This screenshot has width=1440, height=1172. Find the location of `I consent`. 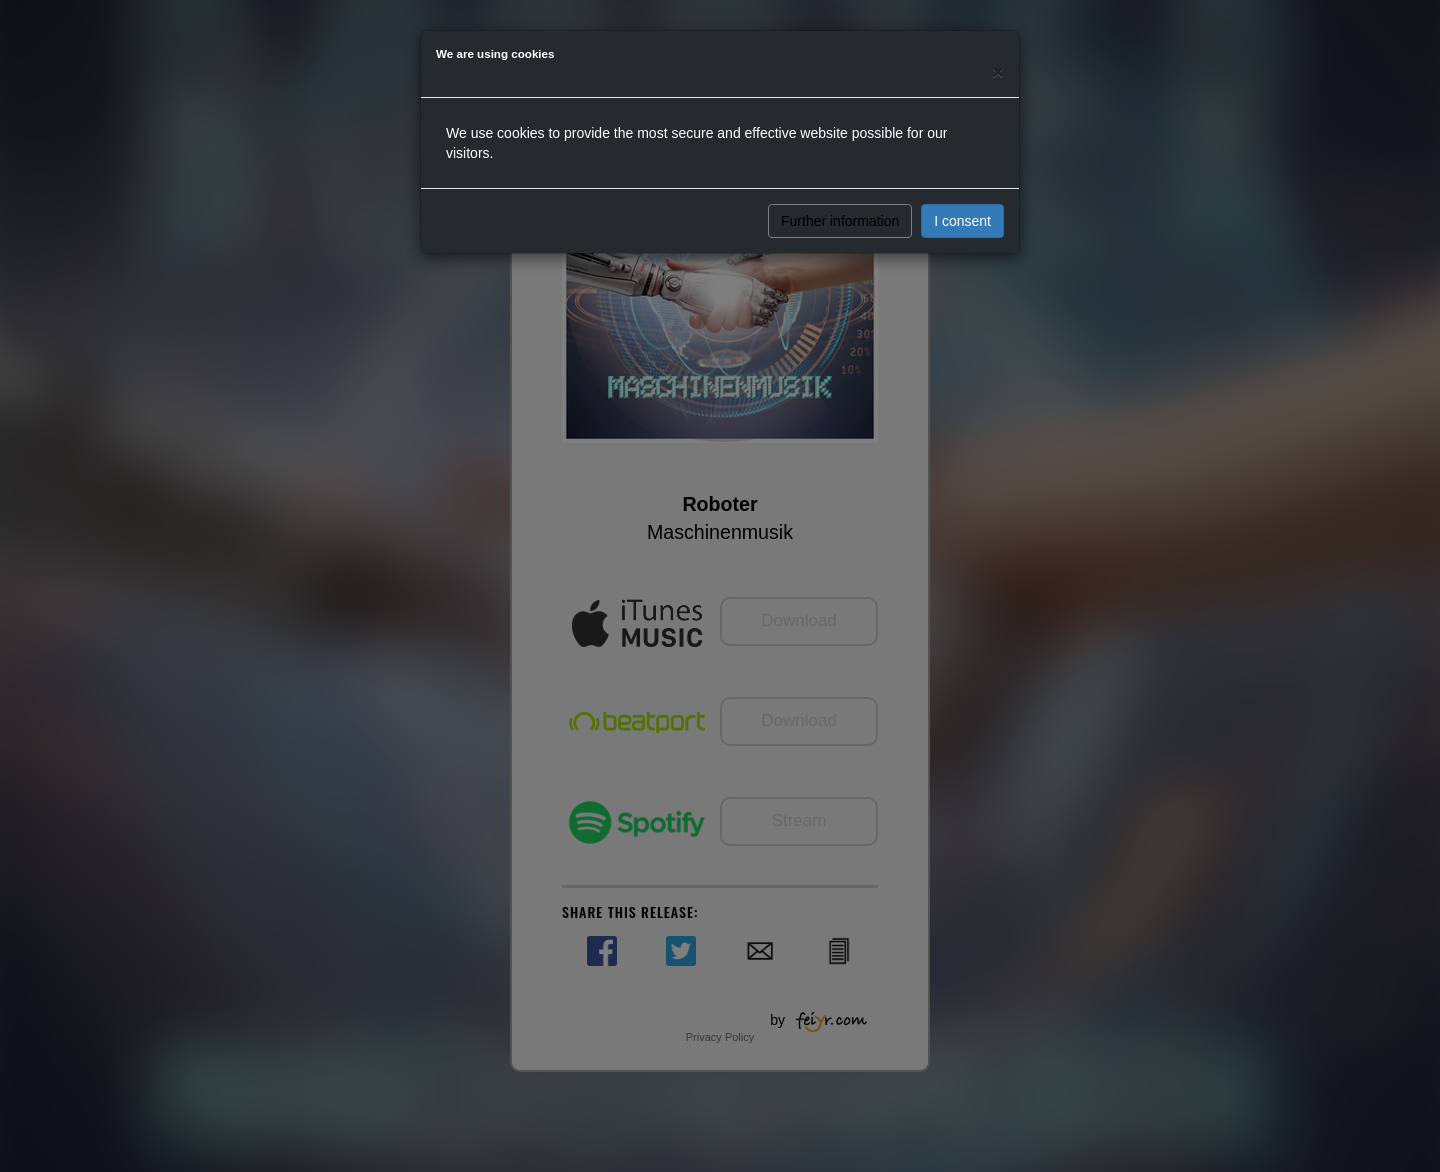

I consent is located at coordinates (962, 221).